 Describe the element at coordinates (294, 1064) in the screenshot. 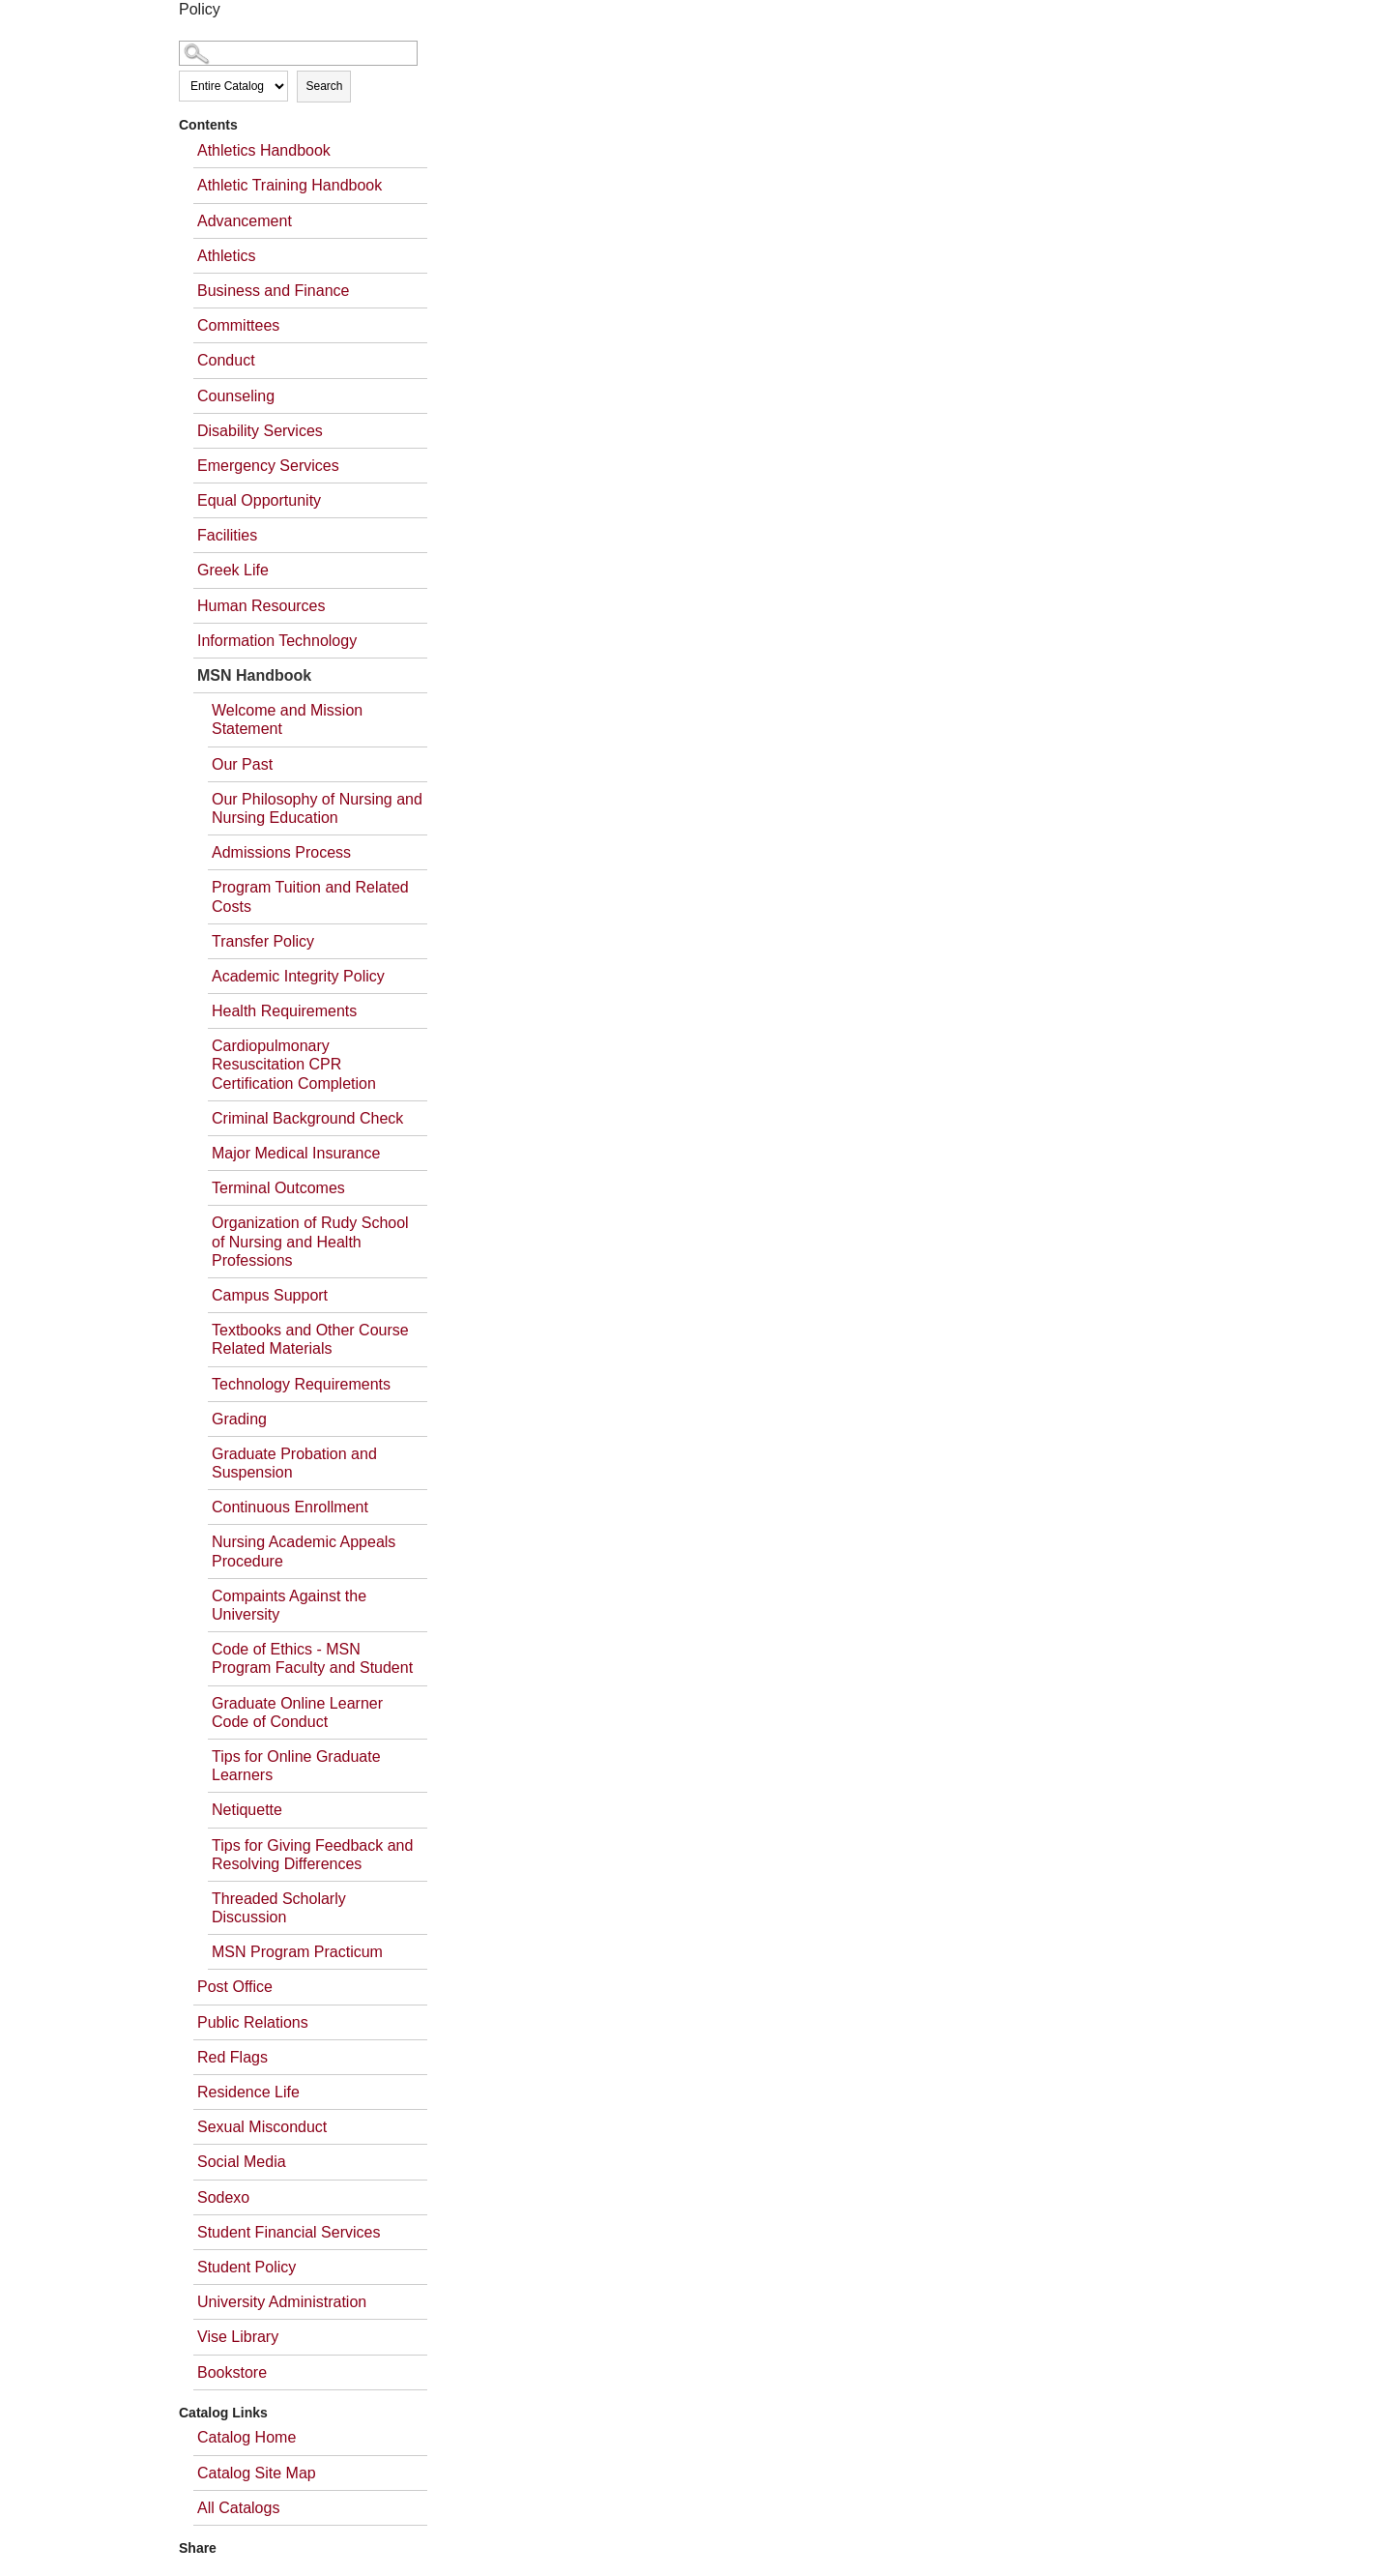

I see `Cardiopulmonary Resuscitation CPR Certification Completion` at that location.